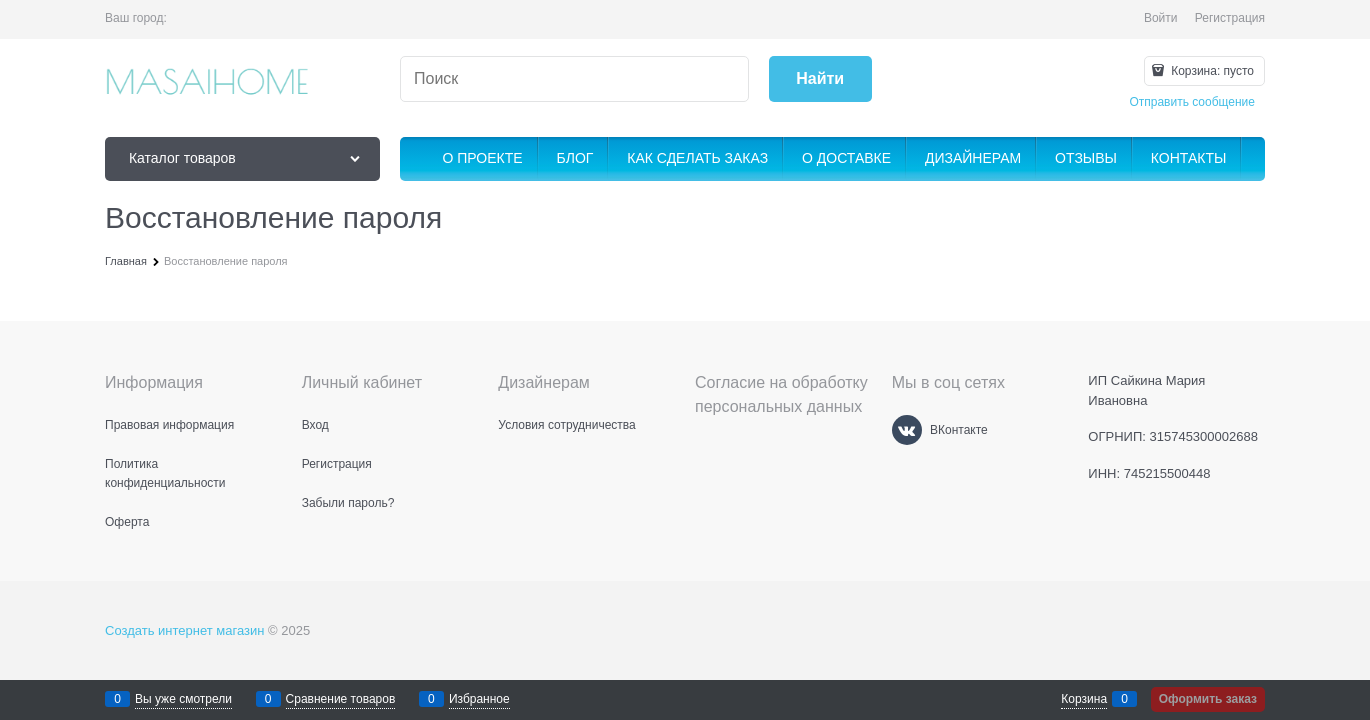 The width and height of the screenshot is (1370, 720). I want to click on Регистрация, so click(1230, 18).